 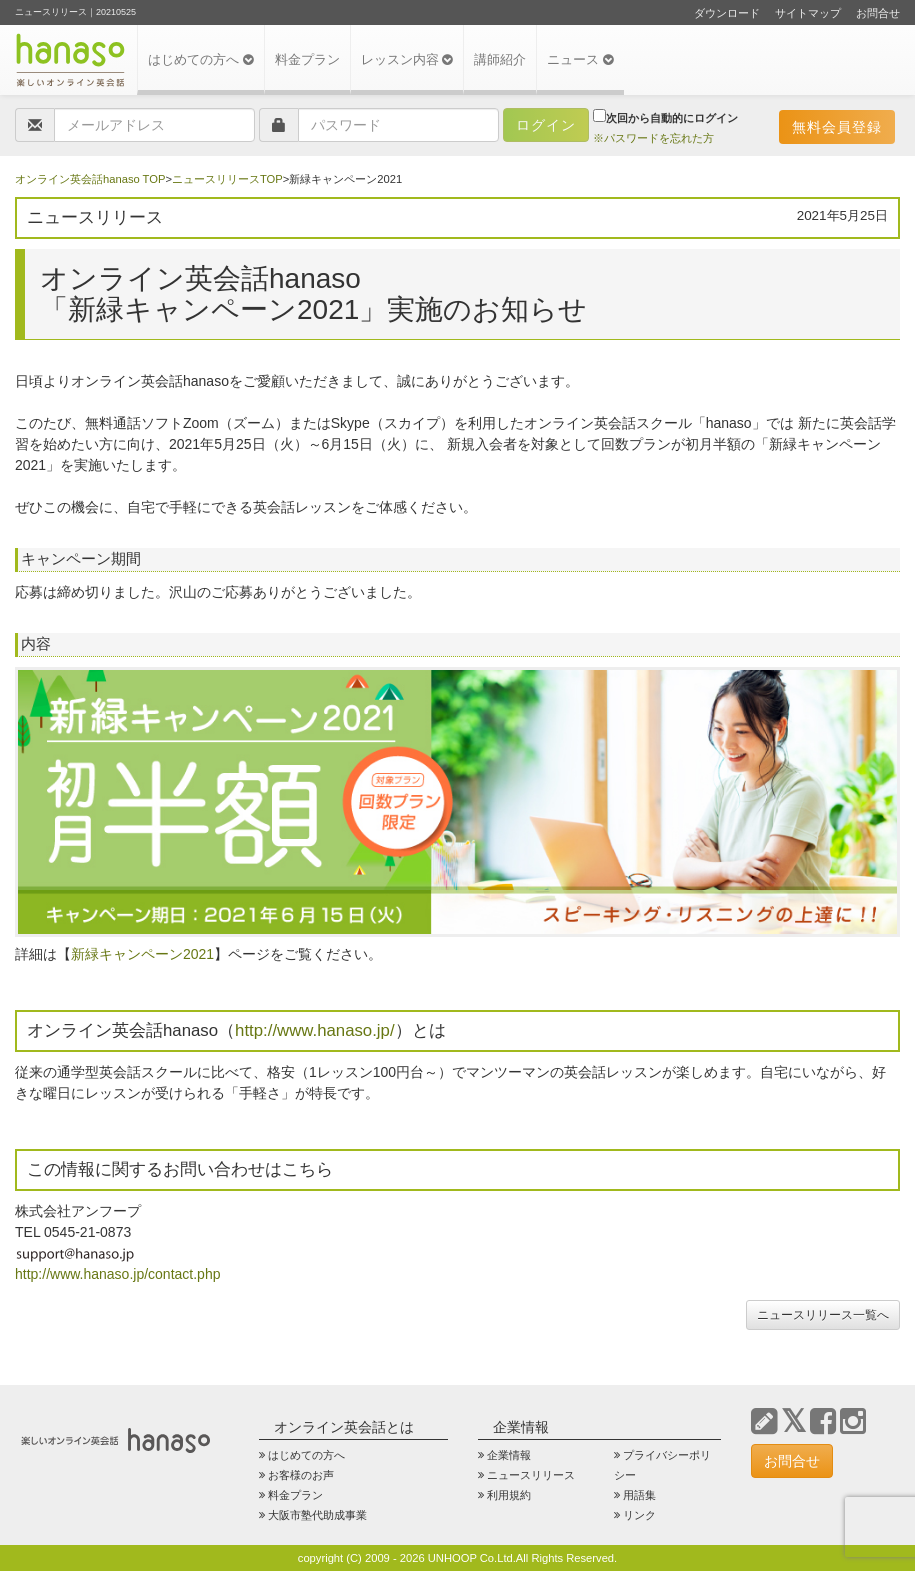 What do you see at coordinates (315, 1030) in the screenshot?
I see `http://www.hanaso.jp/` at bounding box center [315, 1030].